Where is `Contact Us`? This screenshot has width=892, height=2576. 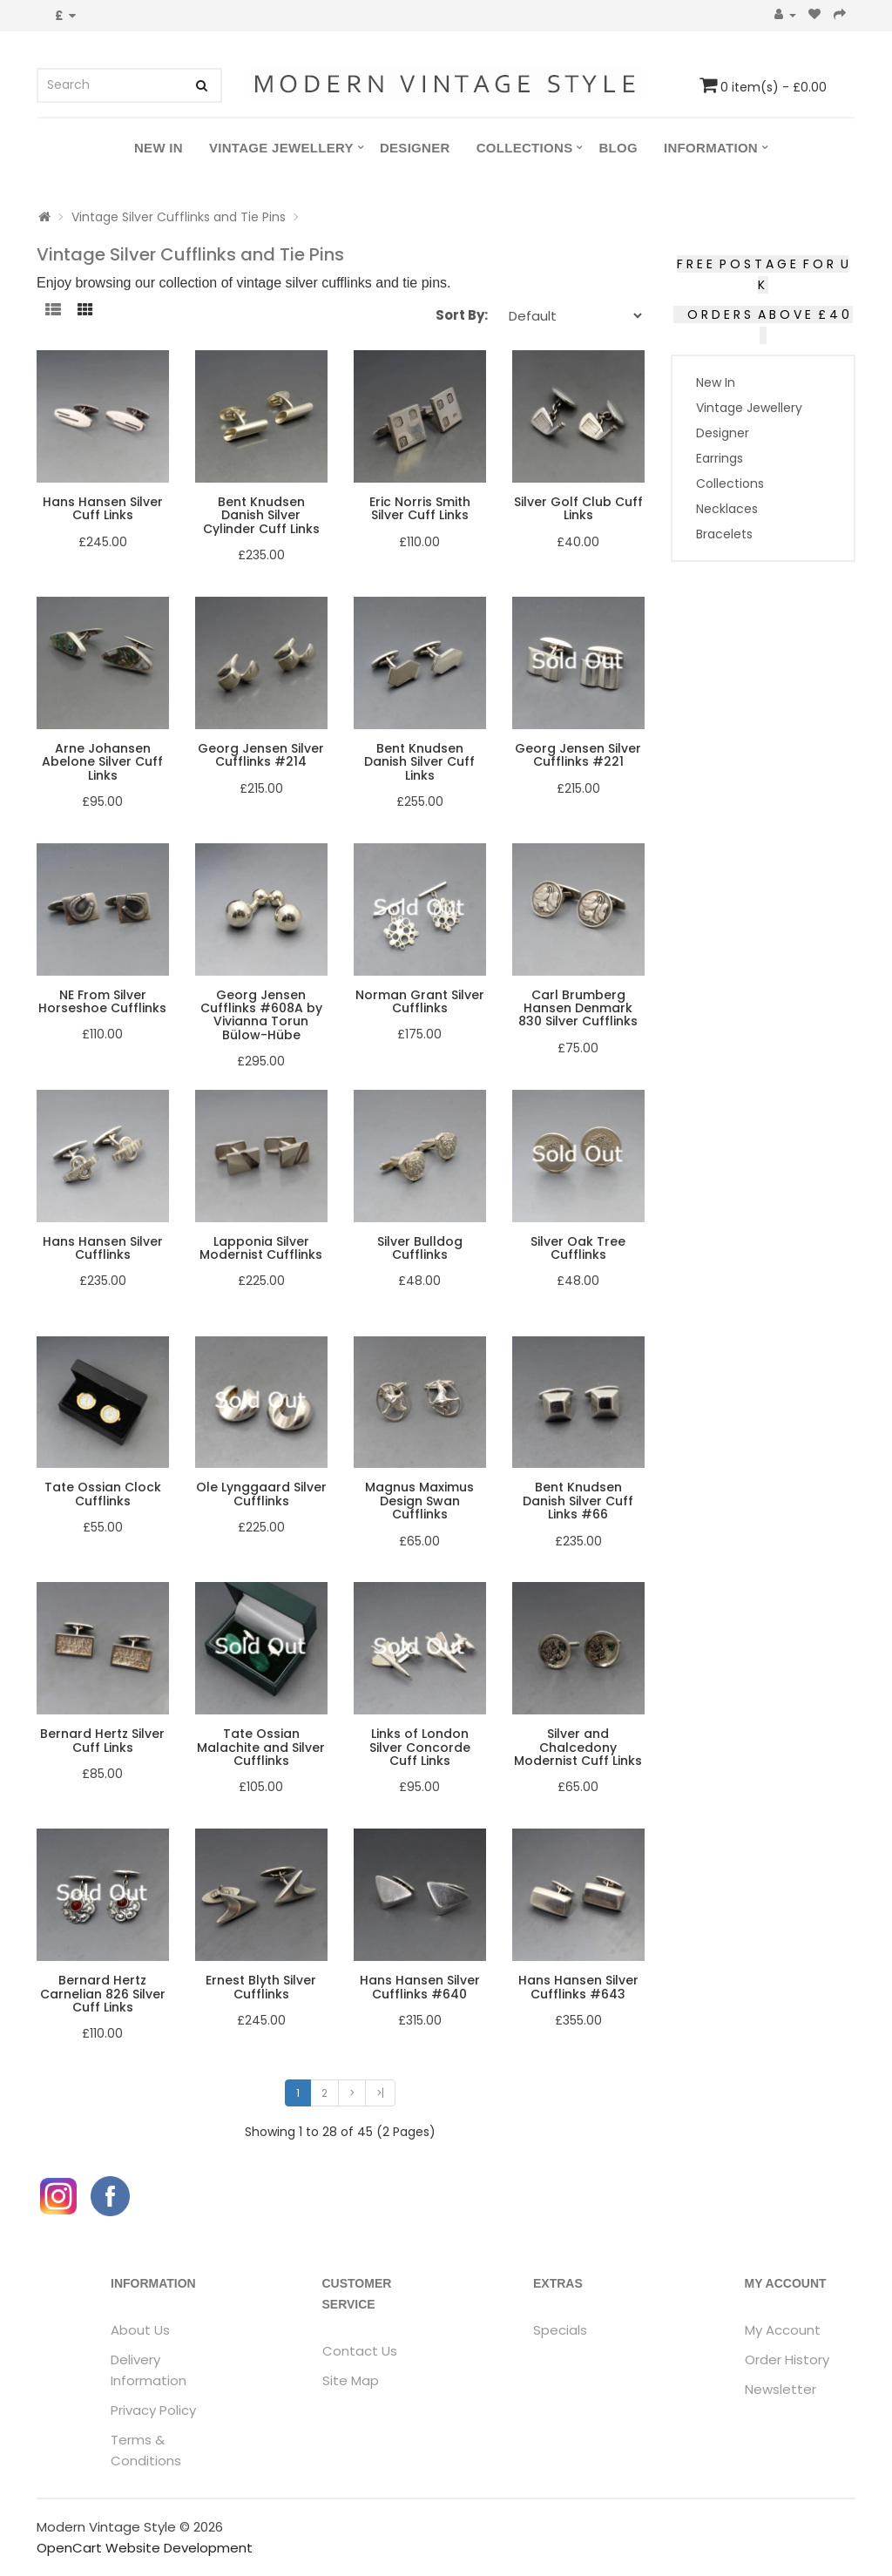 Contact Us is located at coordinates (359, 2351).